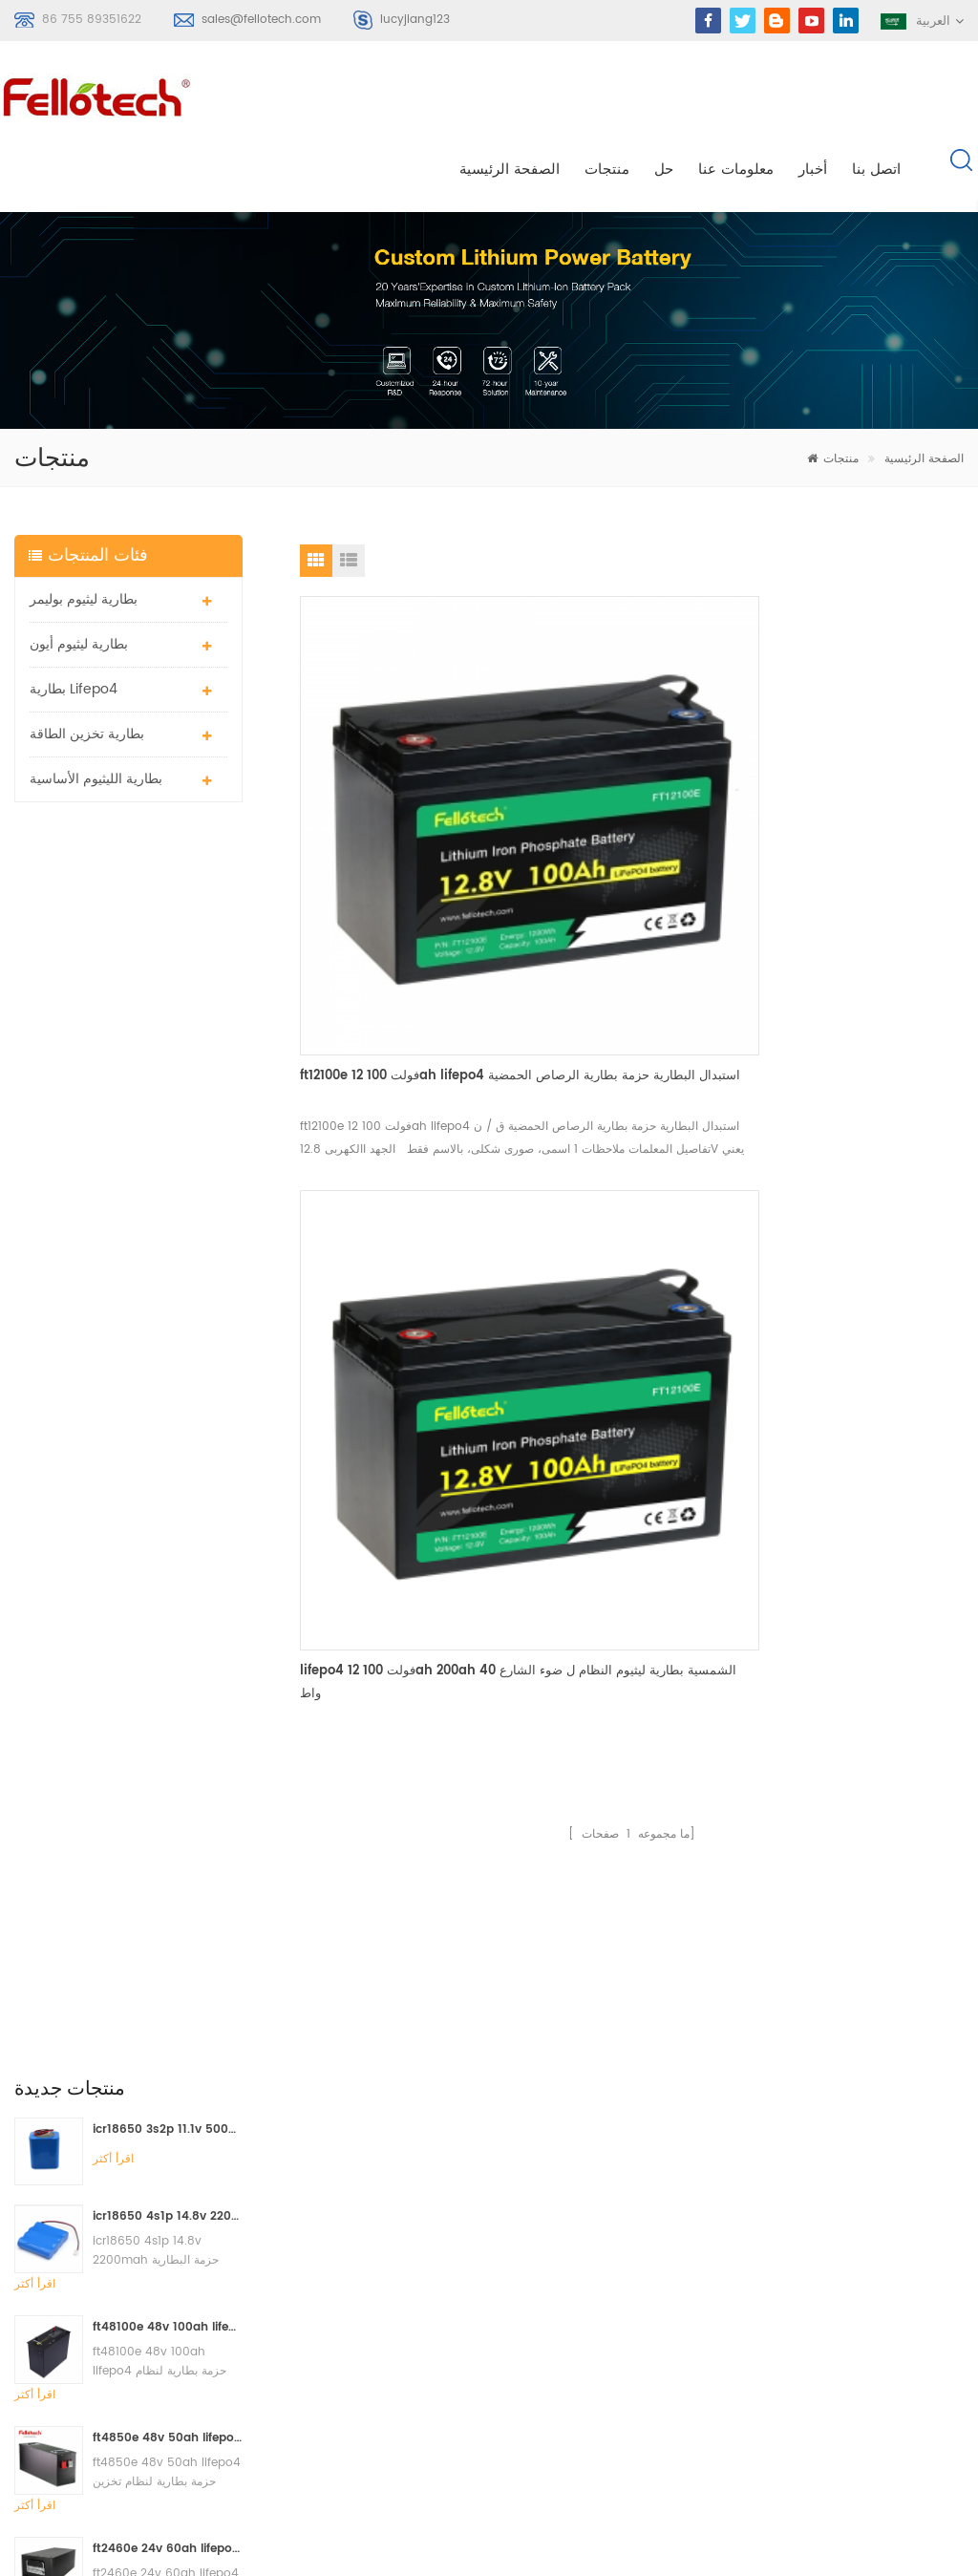  Describe the element at coordinates (261, 20) in the screenshot. I see `sales@fellotech.com` at that location.